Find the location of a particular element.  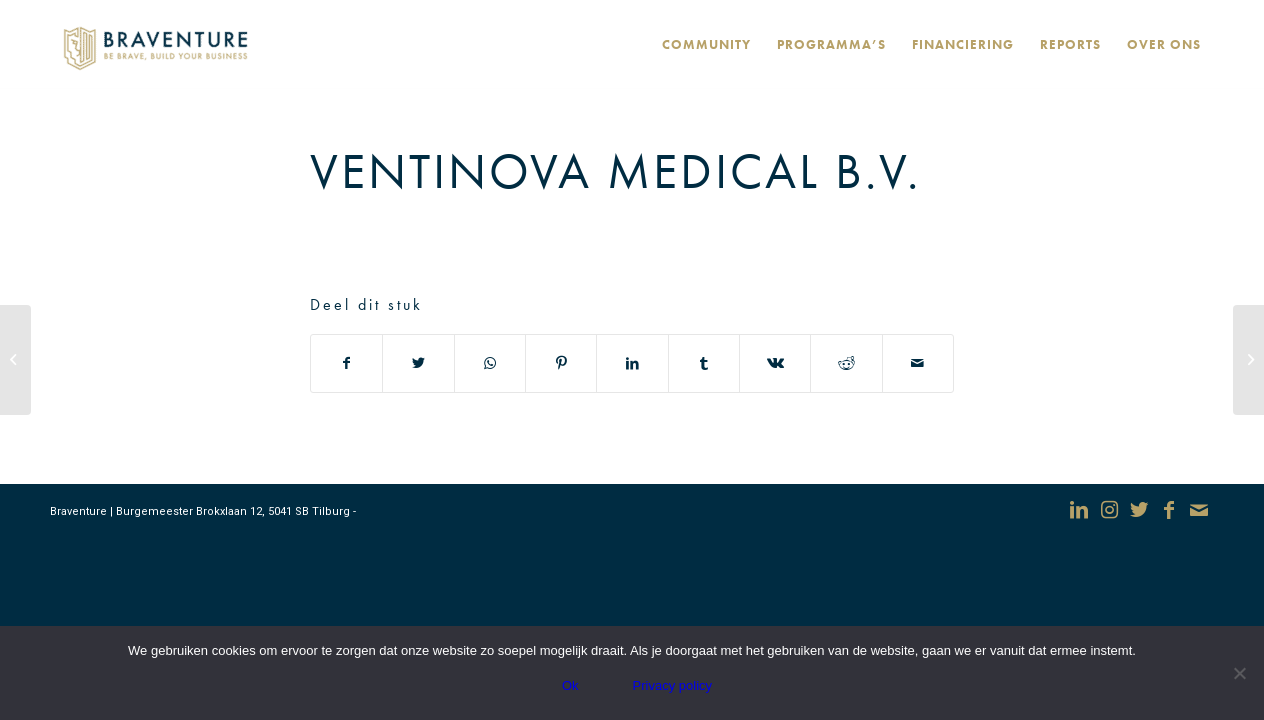

[Delen via WhatsApp] is located at coordinates (490, 363).